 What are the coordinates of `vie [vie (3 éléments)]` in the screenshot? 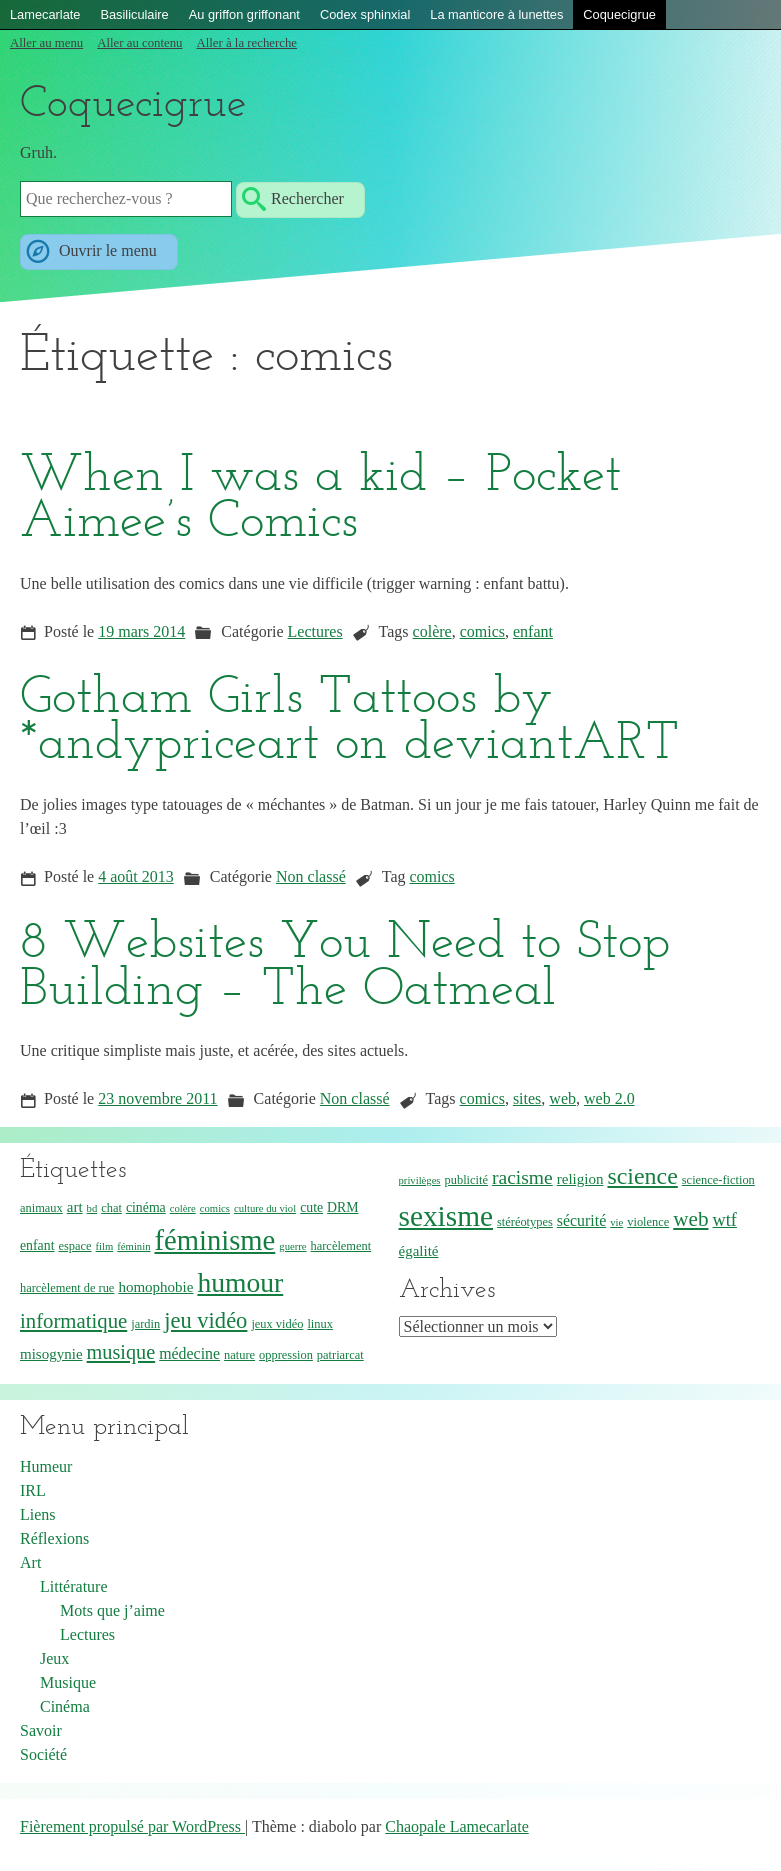 It's located at (616, 1222).